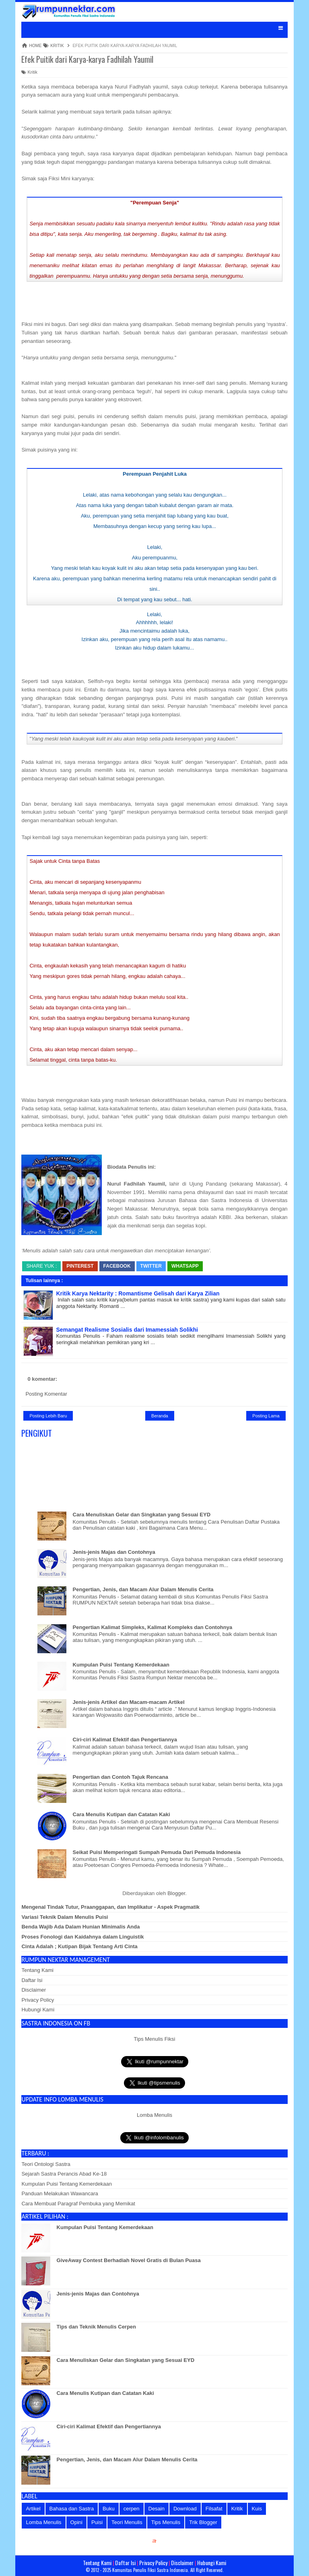 The image size is (309, 2576). I want to click on Sejarah Sastra Perancis Abad Ke-18, so click(64, 2174).